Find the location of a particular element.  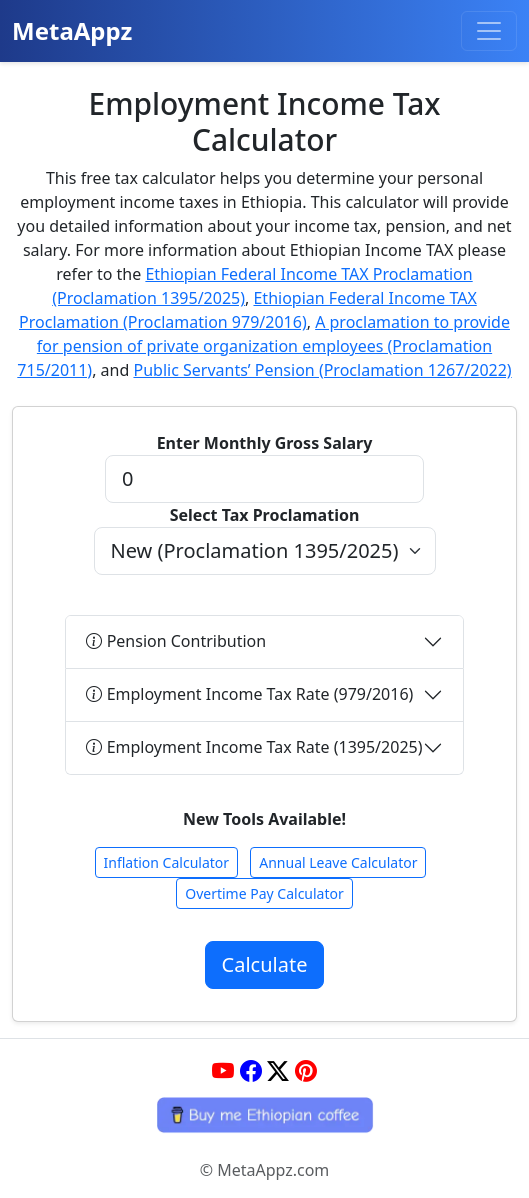

[Toggle navigation] is located at coordinates (489, 31).